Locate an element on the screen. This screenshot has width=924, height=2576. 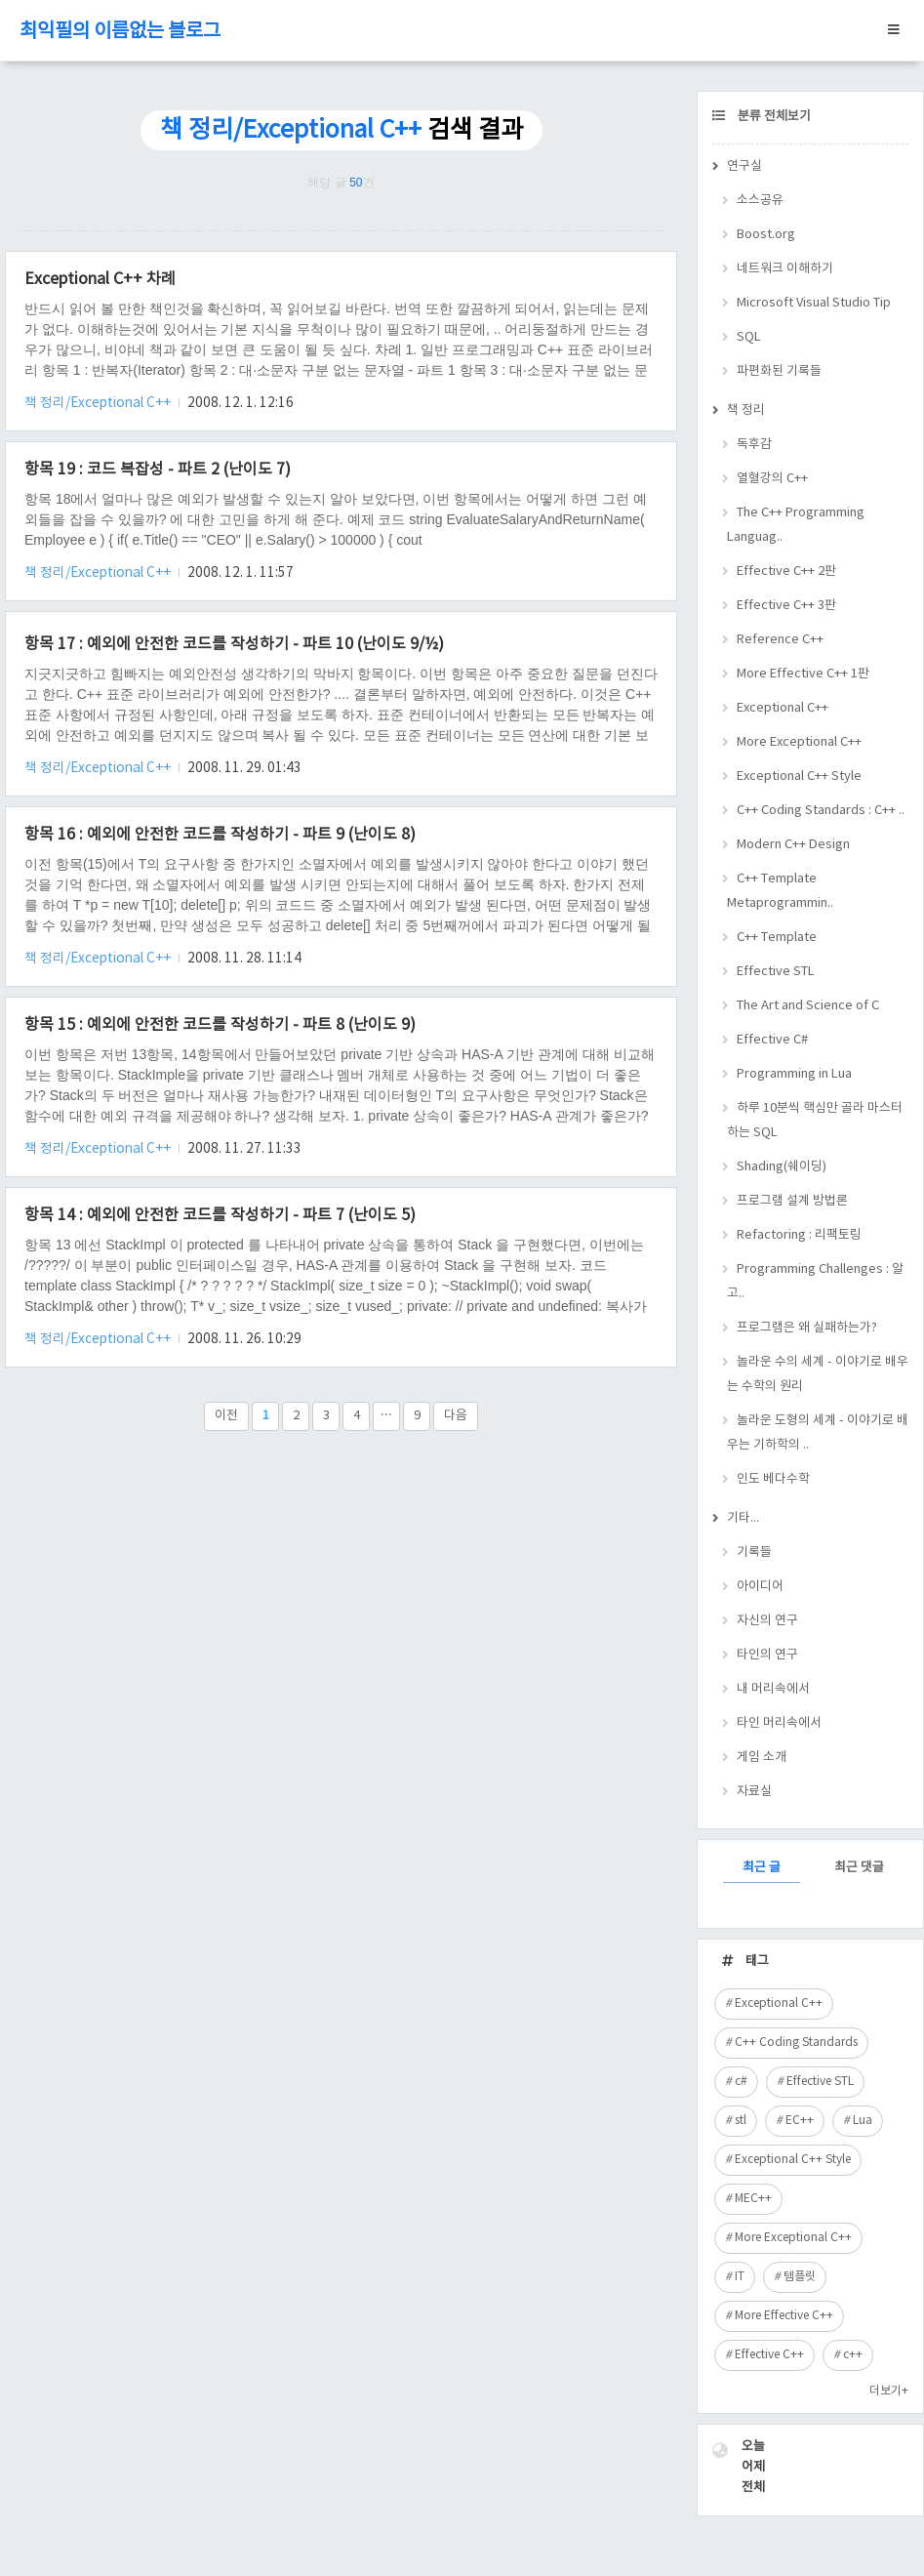
C++ Coding Standards is located at coordinates (796, 2042).